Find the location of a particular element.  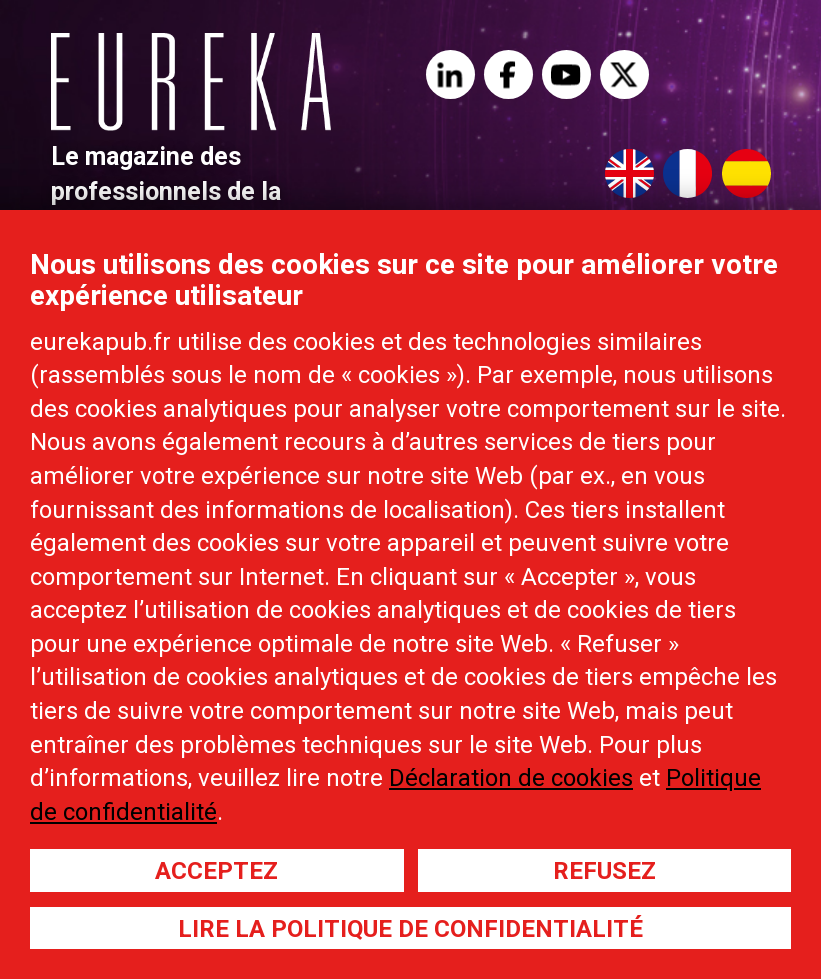

Déclaration de cookies is located at coordinates (511, 778).